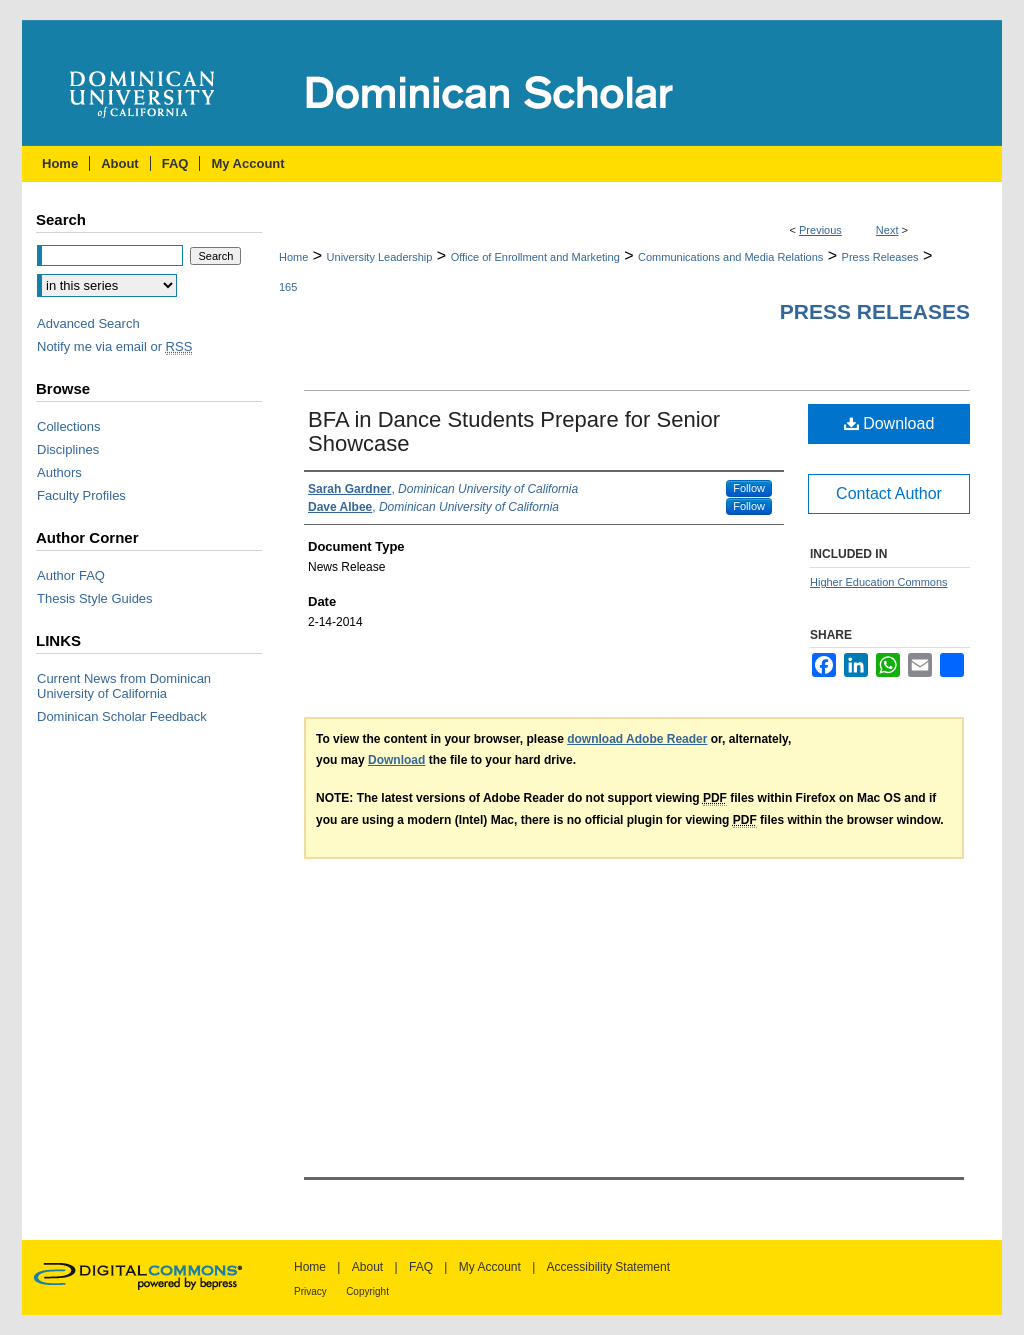  I want to click on Author FAQ, so click(71, 575).